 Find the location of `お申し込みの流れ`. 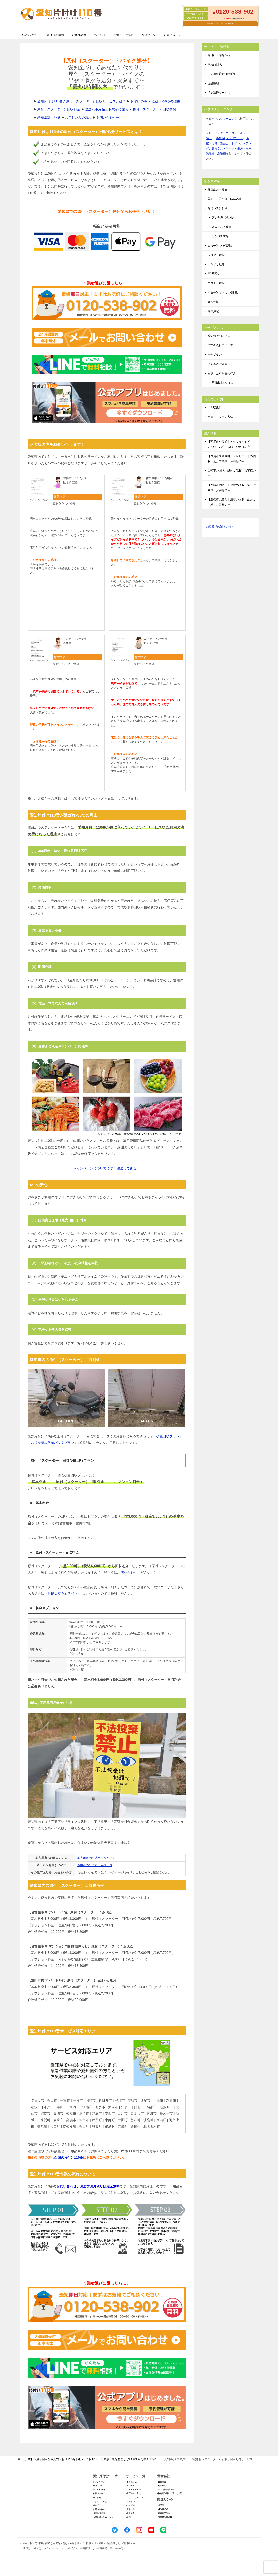

お申し込みの流れ is located at coordinates (78, 117).